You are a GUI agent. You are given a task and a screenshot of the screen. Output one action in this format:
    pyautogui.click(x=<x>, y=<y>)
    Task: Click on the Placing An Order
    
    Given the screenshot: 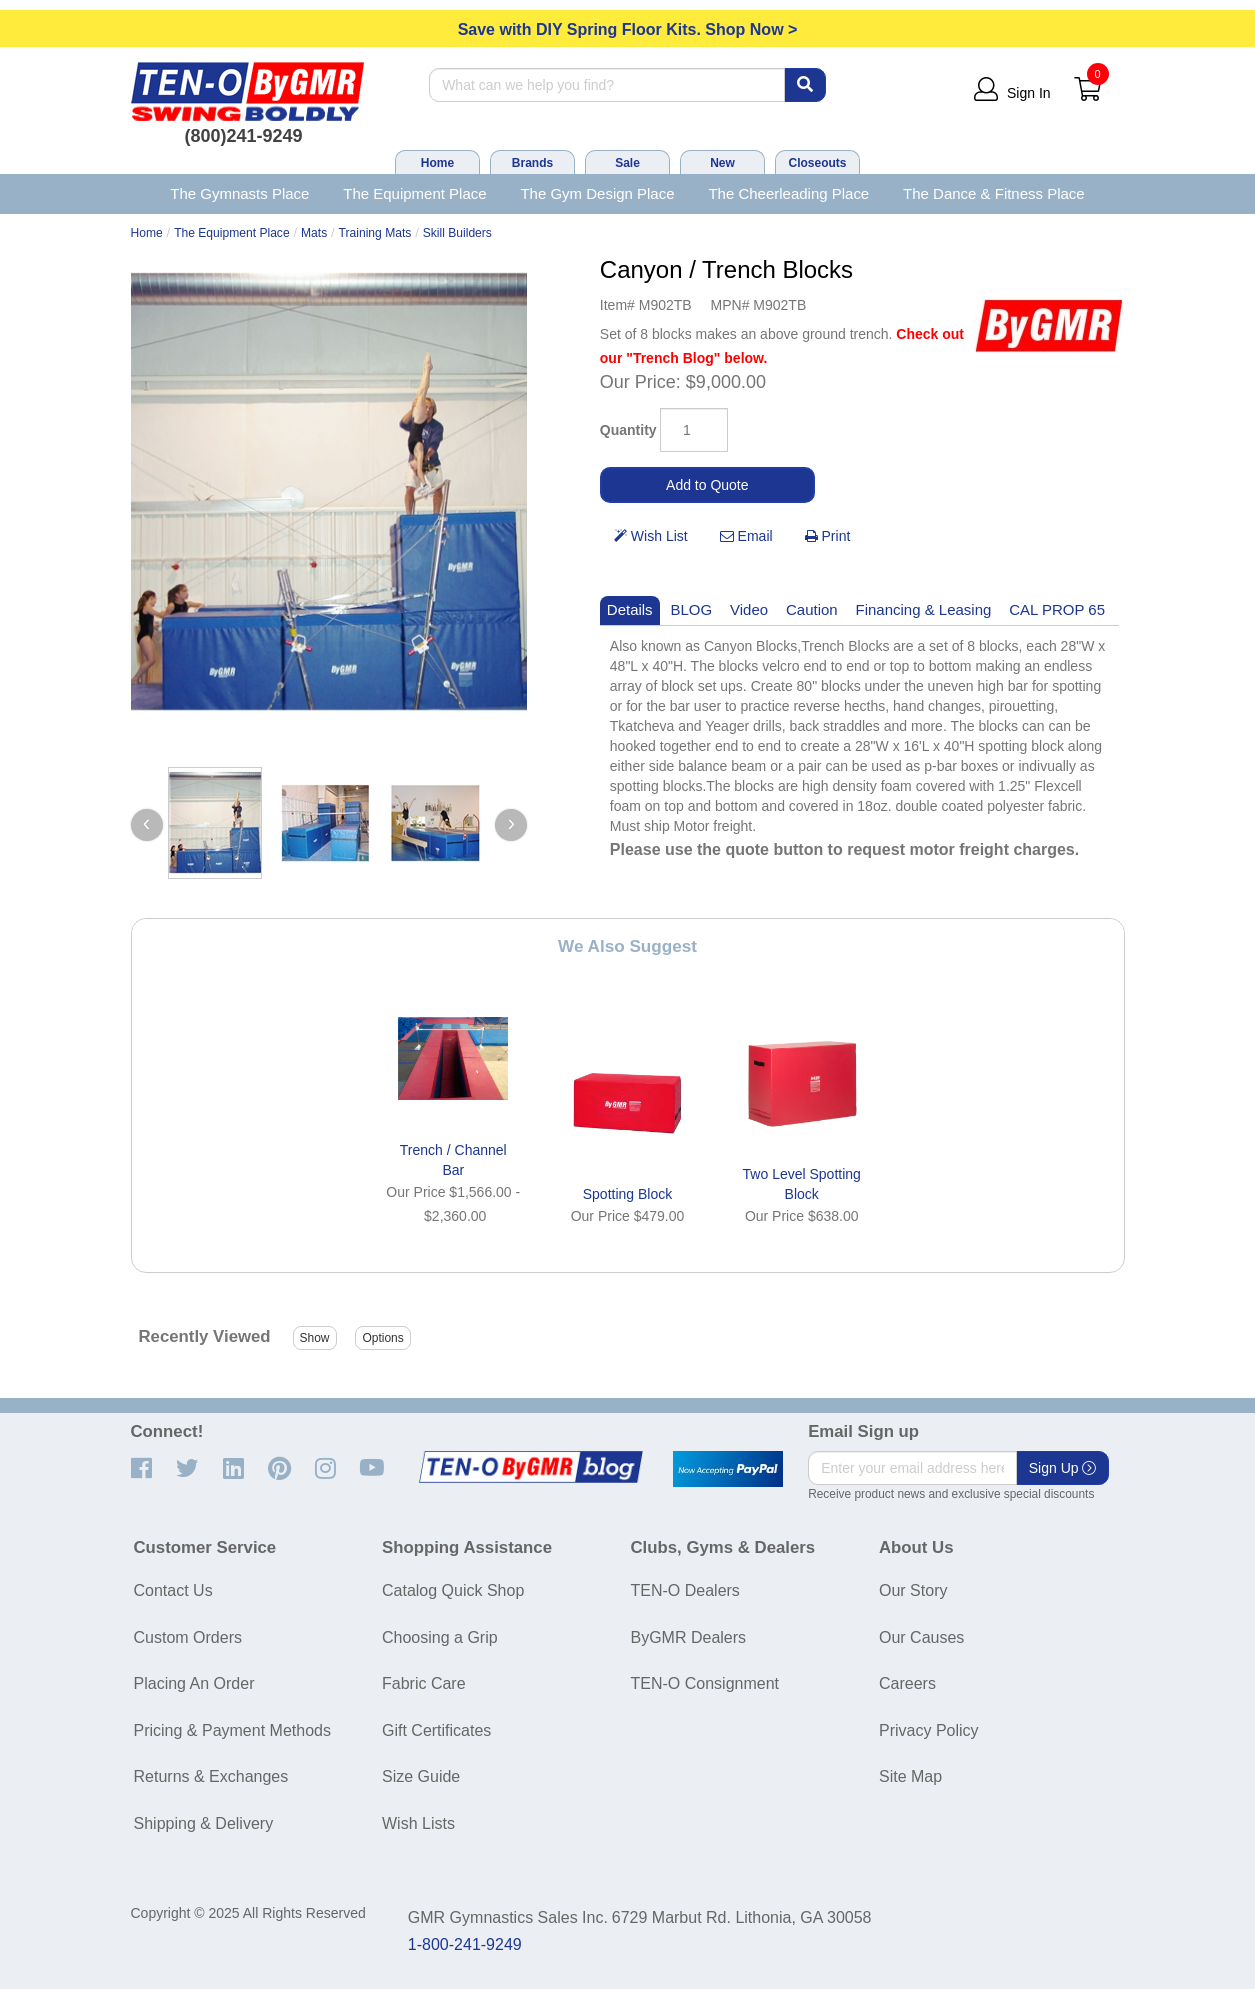 What is the action you would take?
    pyautogui.click(x=194, y=1683)
    